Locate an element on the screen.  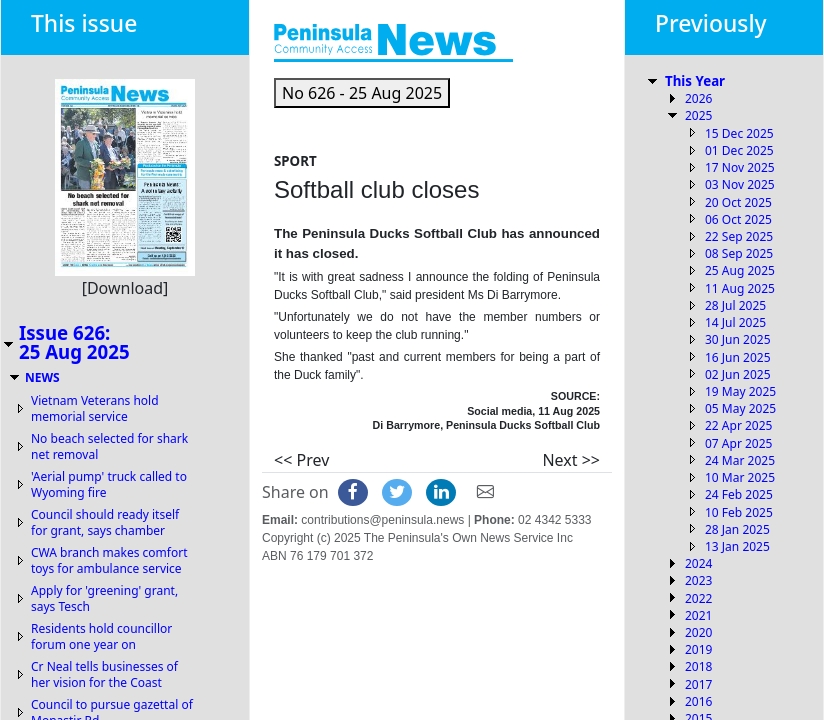
20 Oct 2025 is located at coordinates (738, 202).